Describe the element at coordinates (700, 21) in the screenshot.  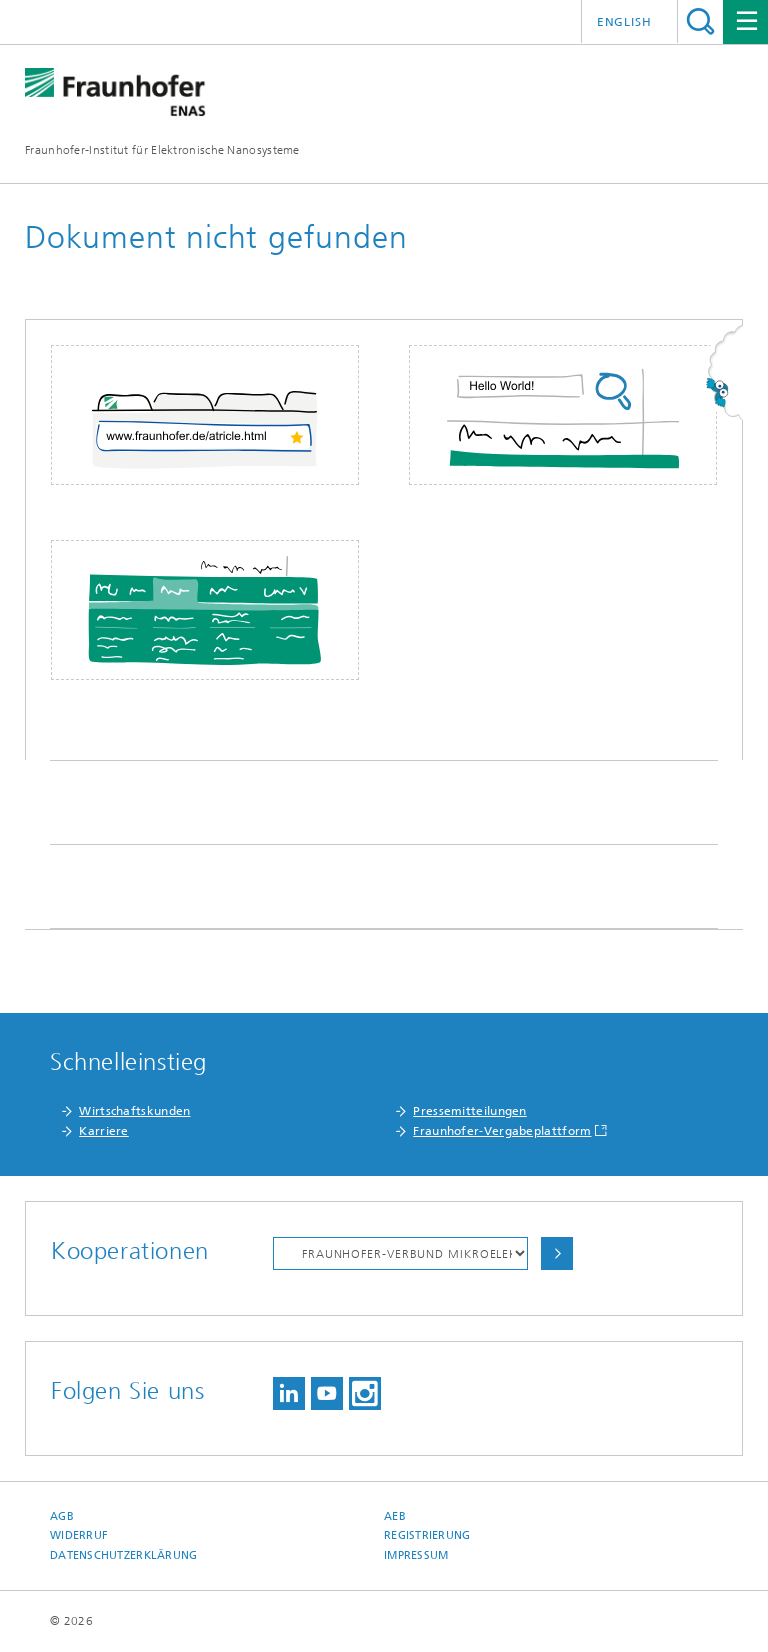
I see `Titel - Suche` at that location.